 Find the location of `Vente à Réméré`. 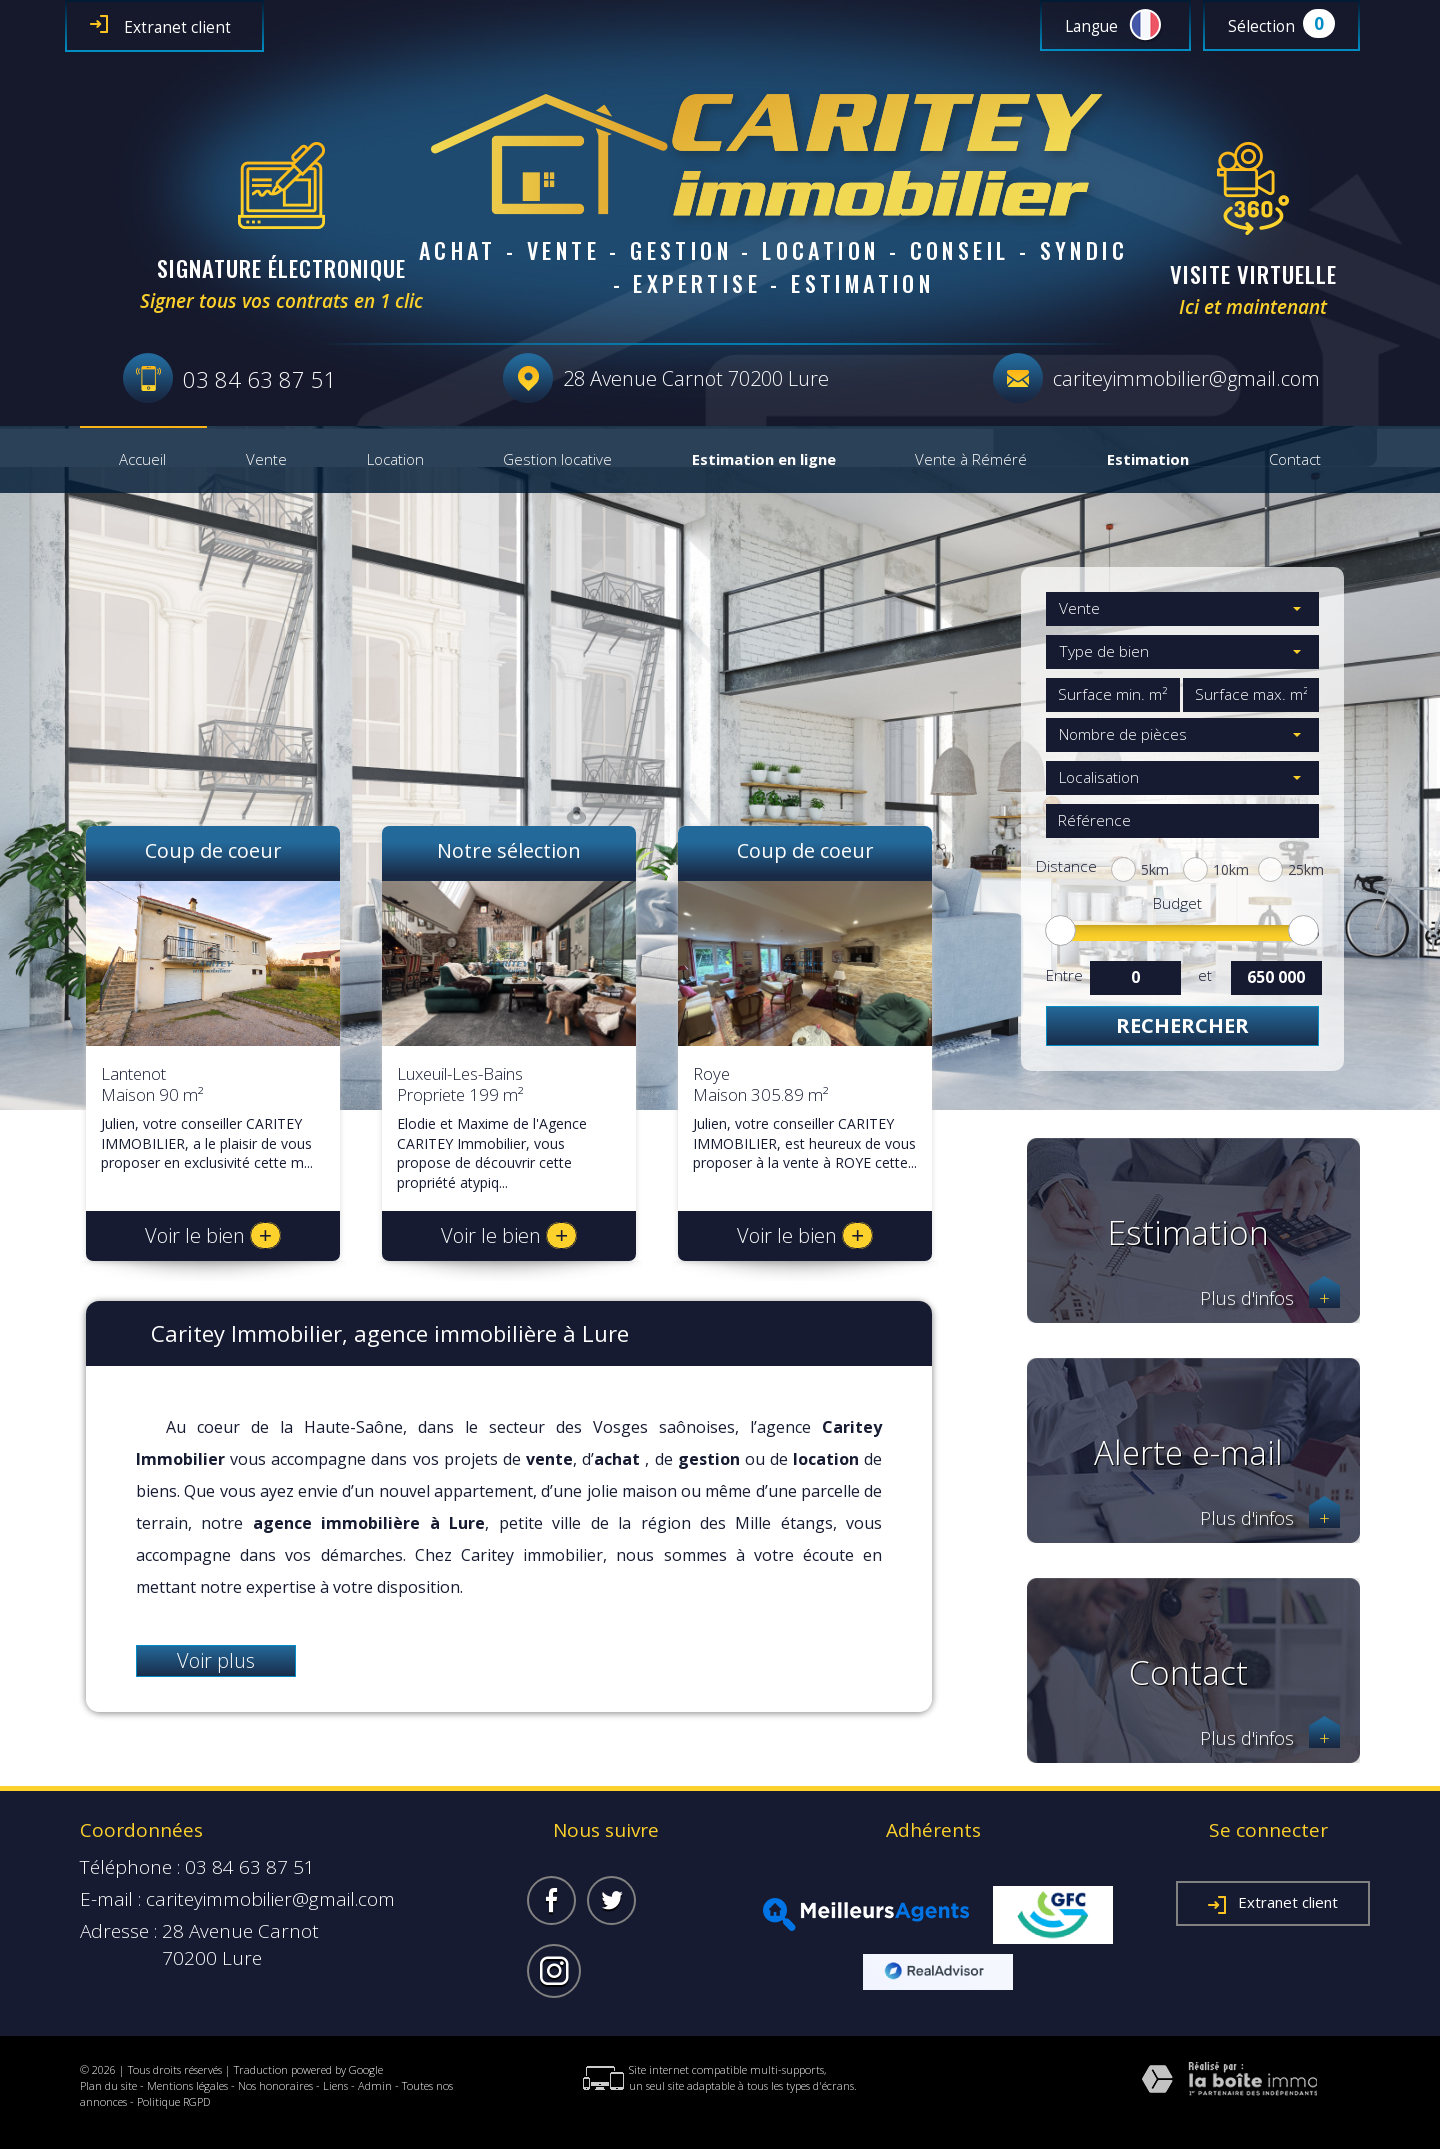

Vente à Réméré is located at coordinates (971, 460).